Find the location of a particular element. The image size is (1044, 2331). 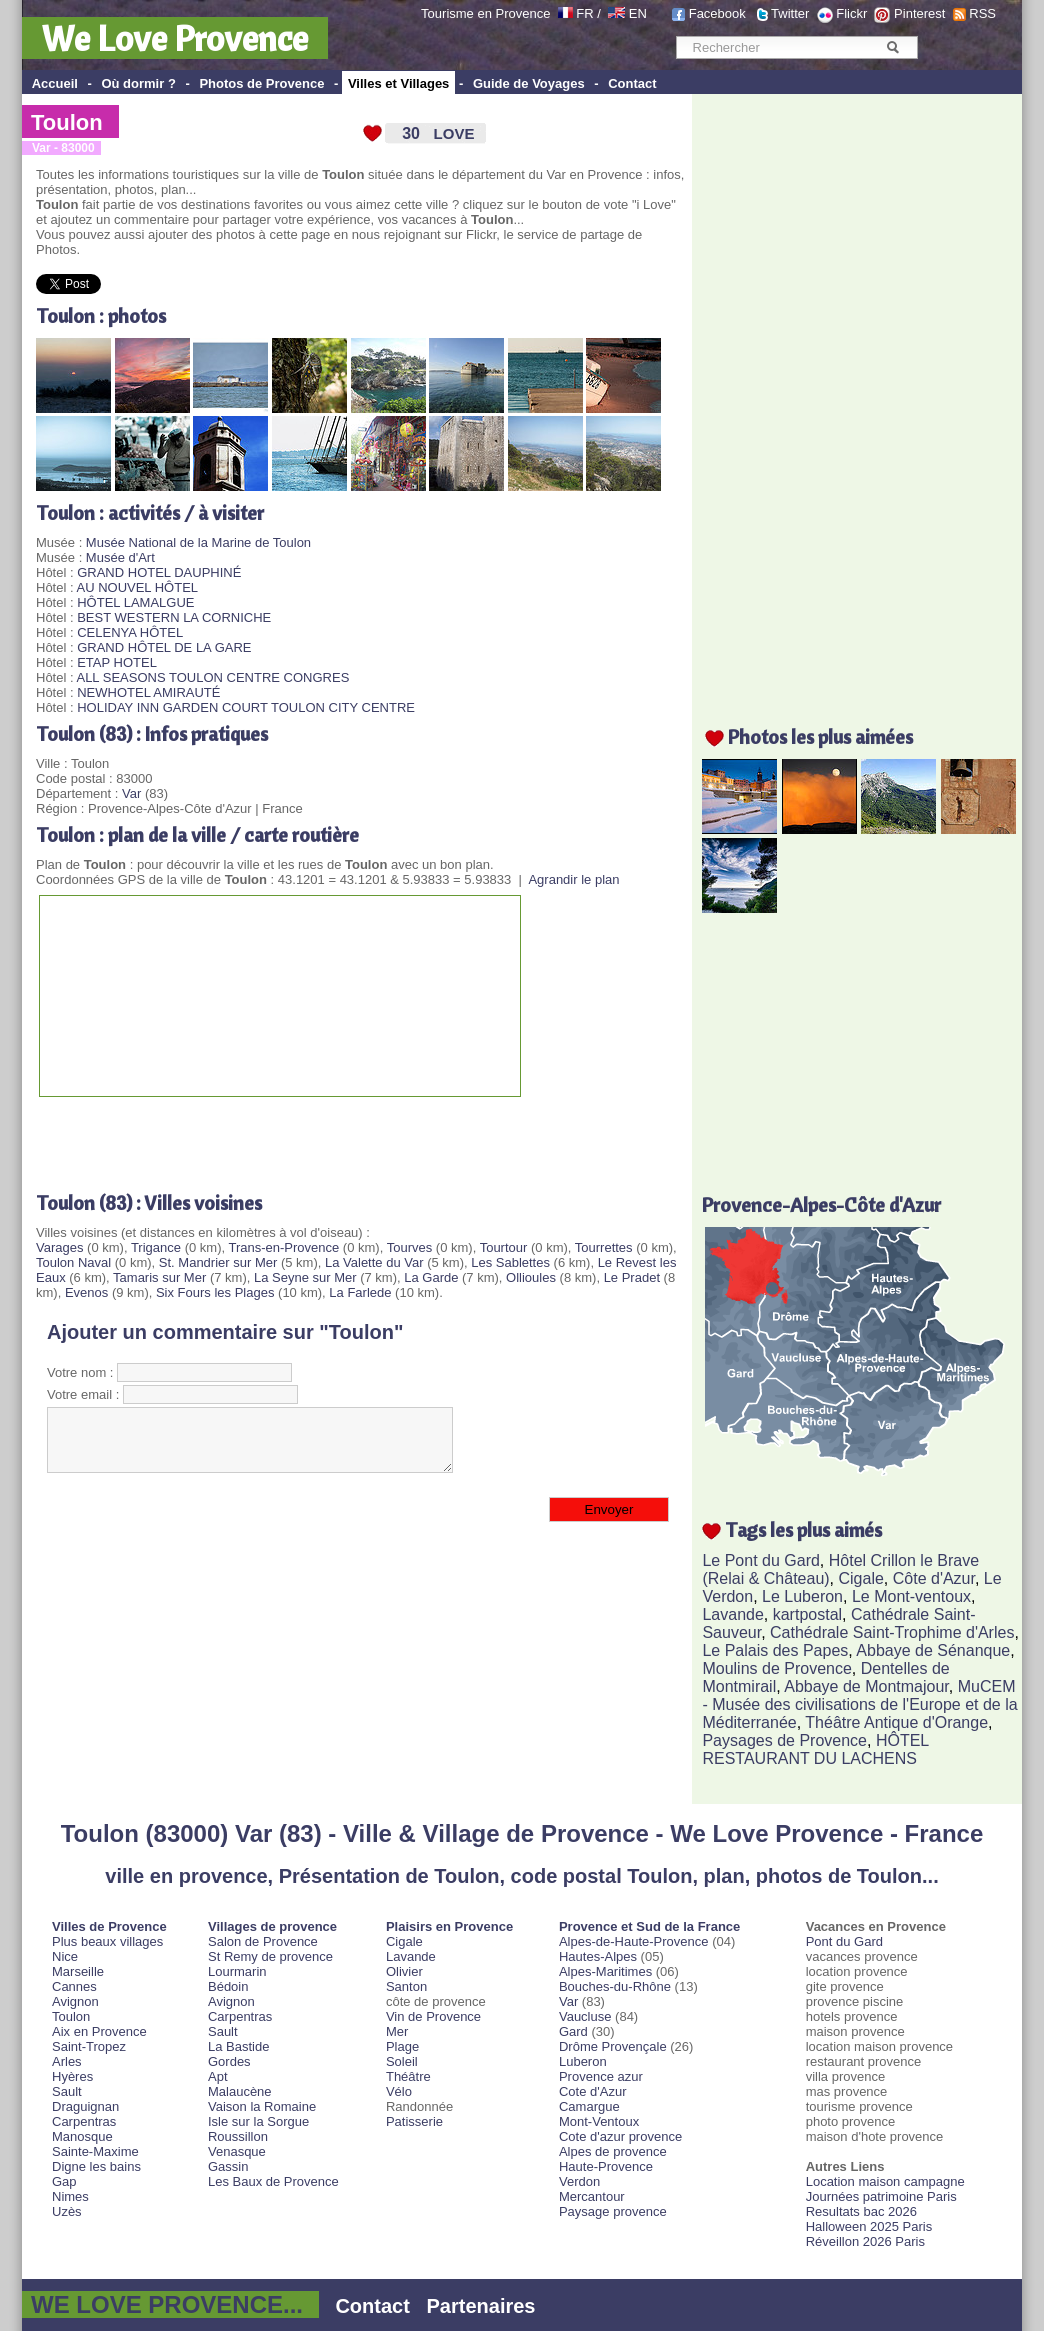

Sault is located at coordinates (67, 2091).